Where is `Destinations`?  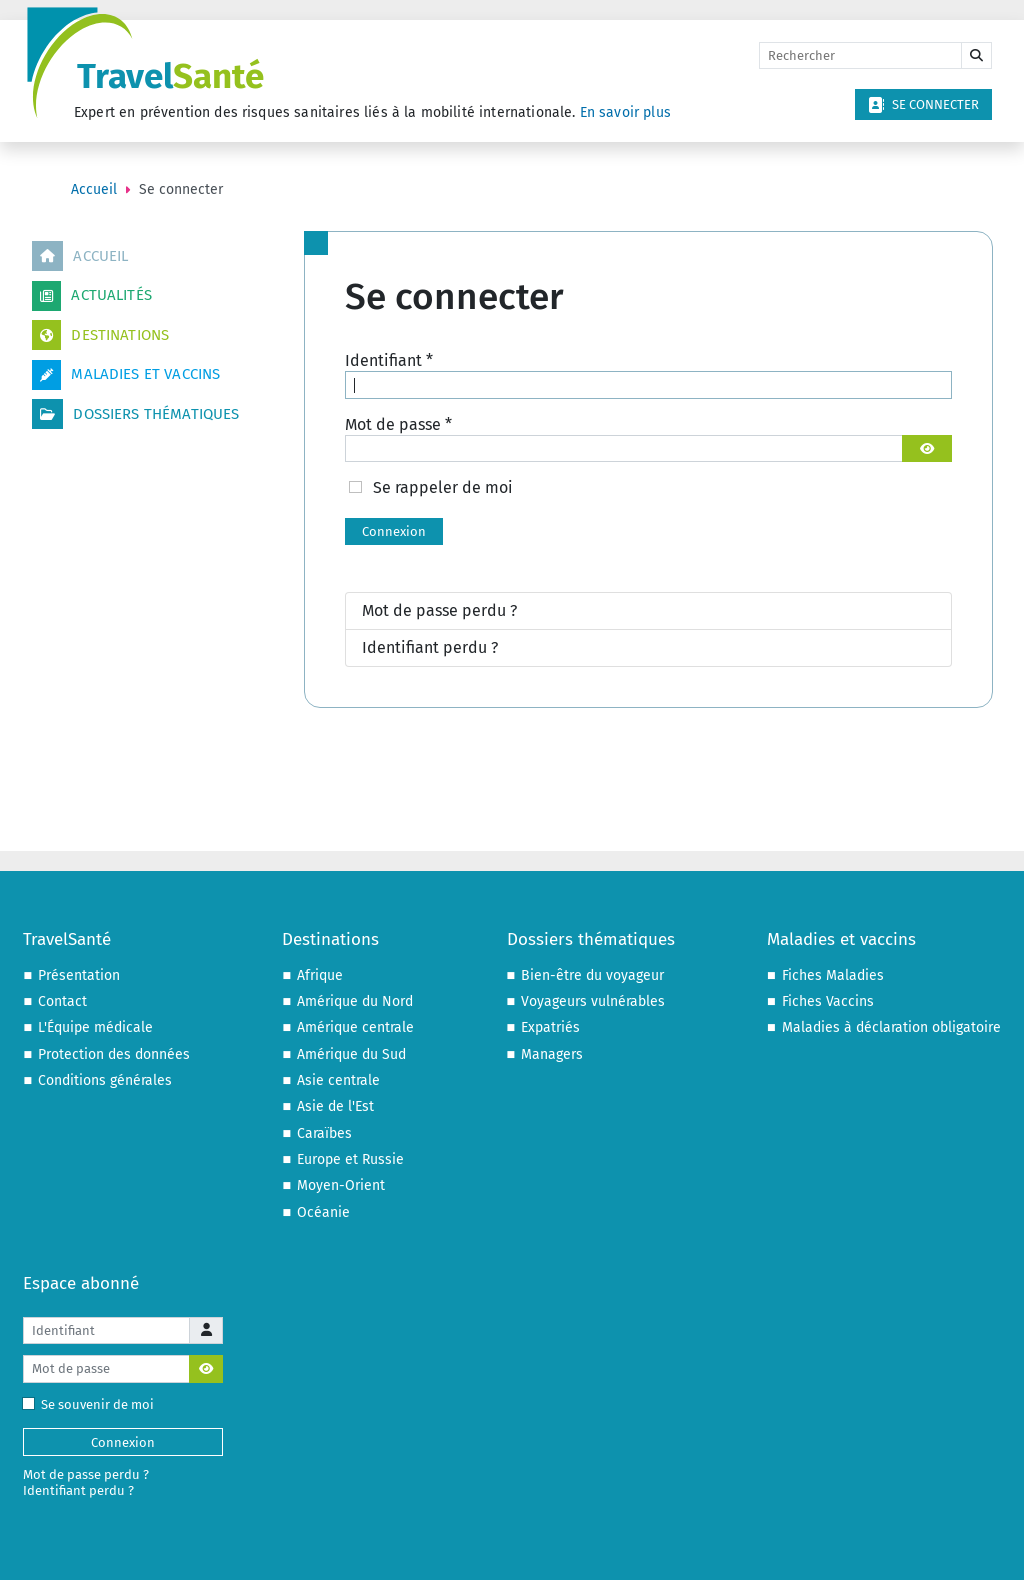 Destinations is located at coordinates (100, 335).